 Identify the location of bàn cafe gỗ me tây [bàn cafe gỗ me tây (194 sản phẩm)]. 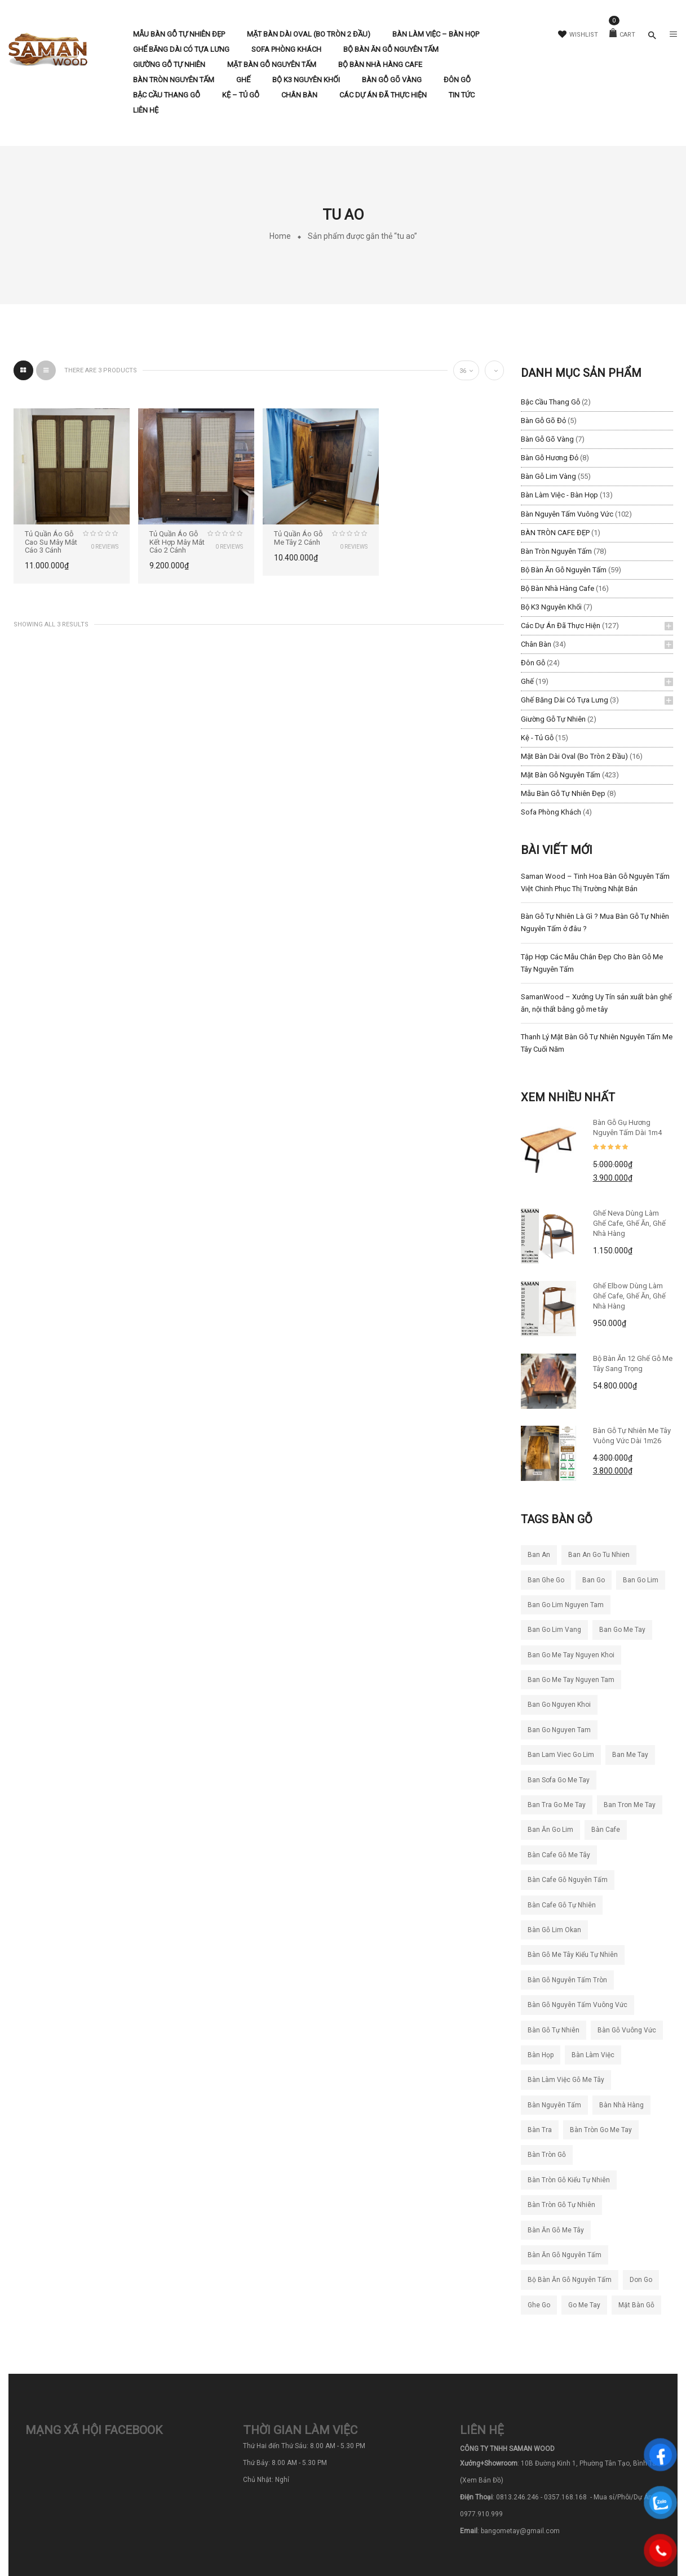
(559, 1855).